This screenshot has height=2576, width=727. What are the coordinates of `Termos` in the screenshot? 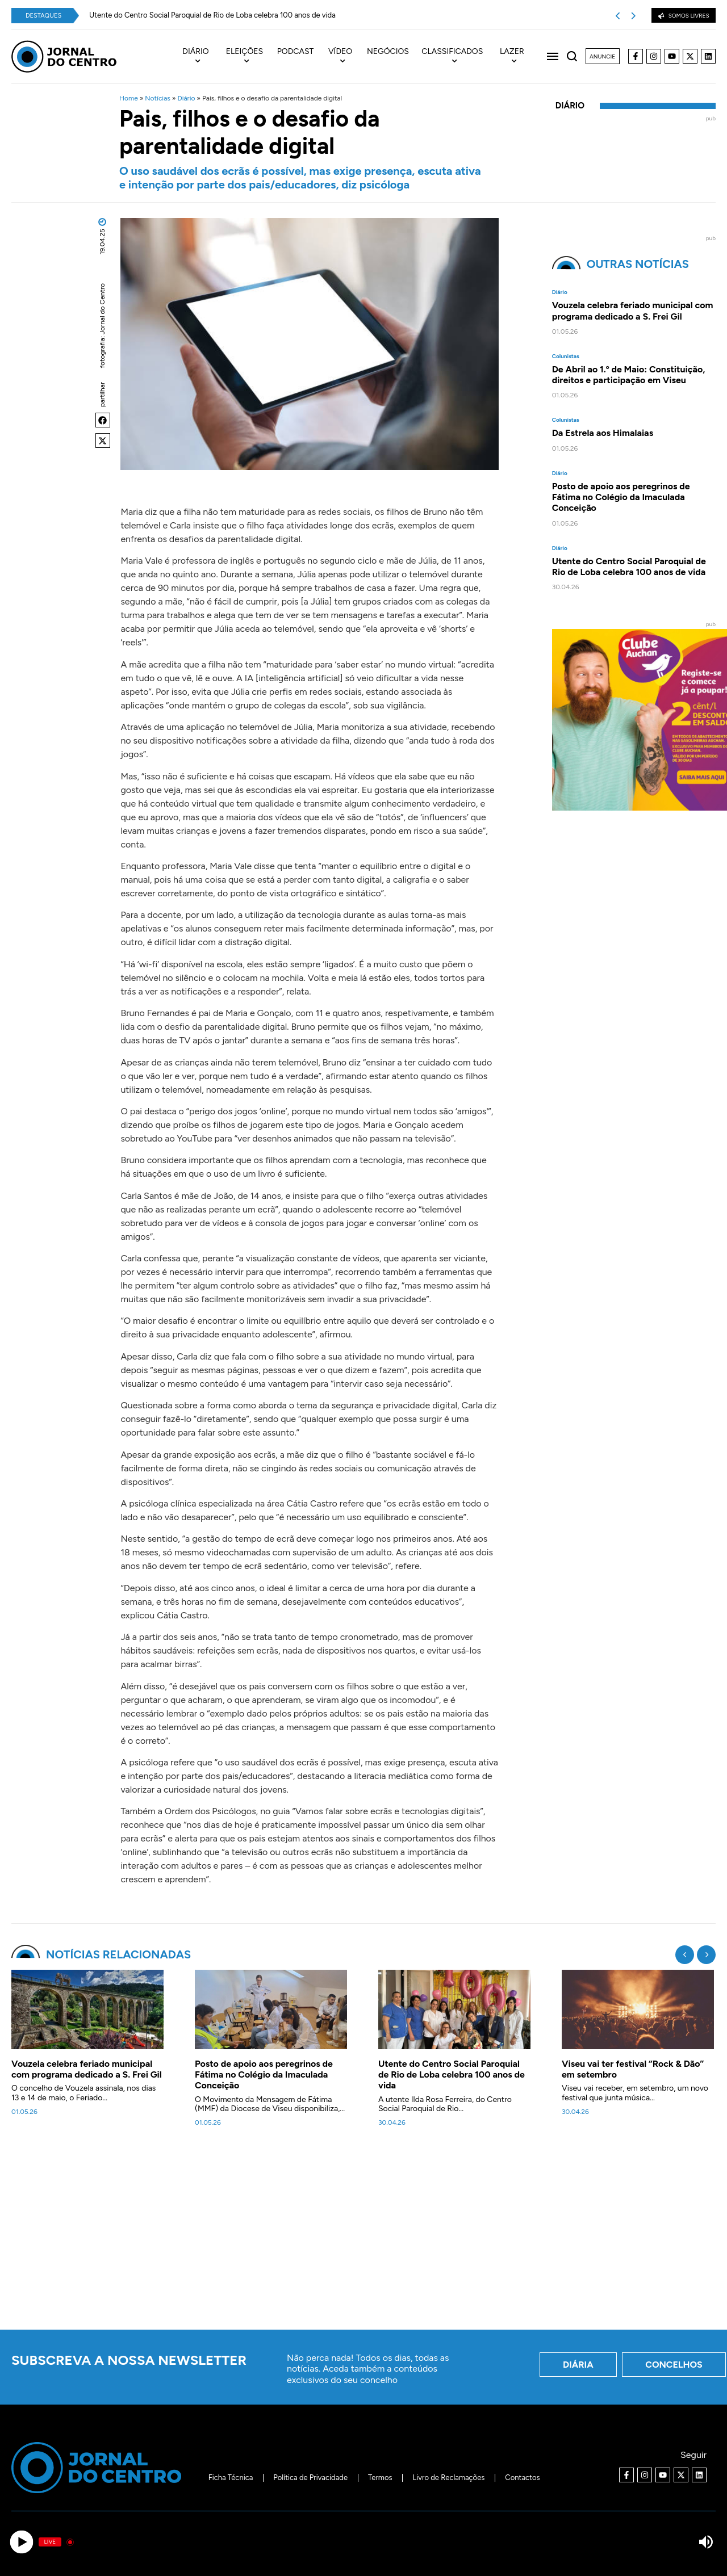 It's located at (380, 2477).